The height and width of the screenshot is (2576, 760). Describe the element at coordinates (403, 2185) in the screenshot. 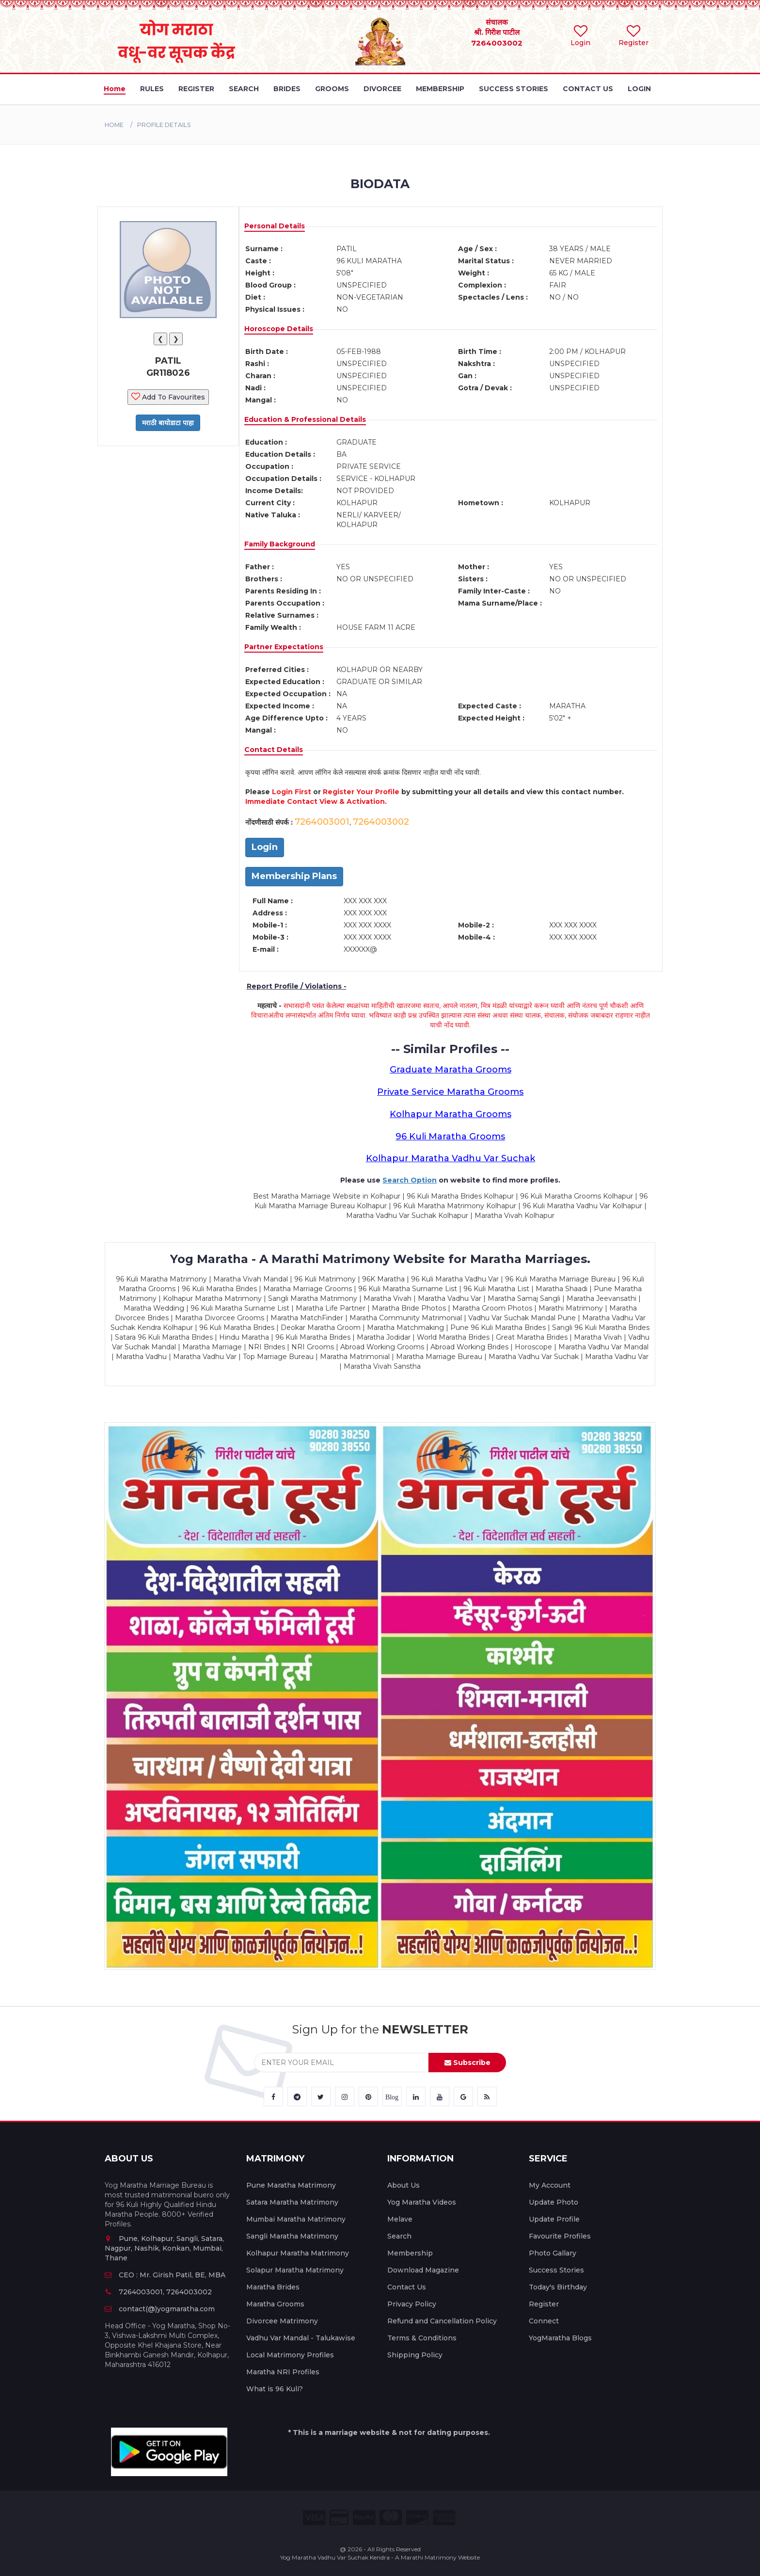

I see `About Us` at that location.